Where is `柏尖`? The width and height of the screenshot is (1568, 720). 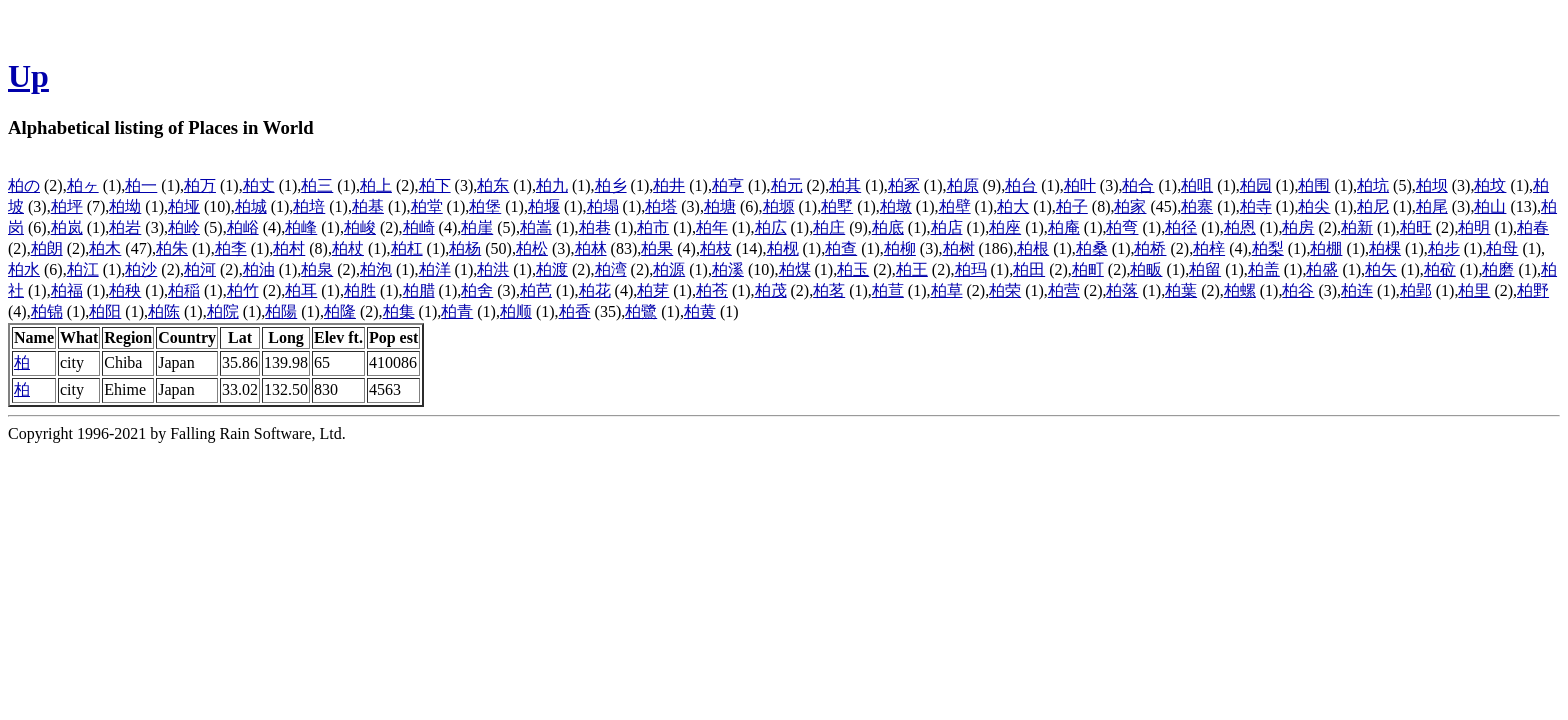 柏尖 is located at coordinates (1314, 206).